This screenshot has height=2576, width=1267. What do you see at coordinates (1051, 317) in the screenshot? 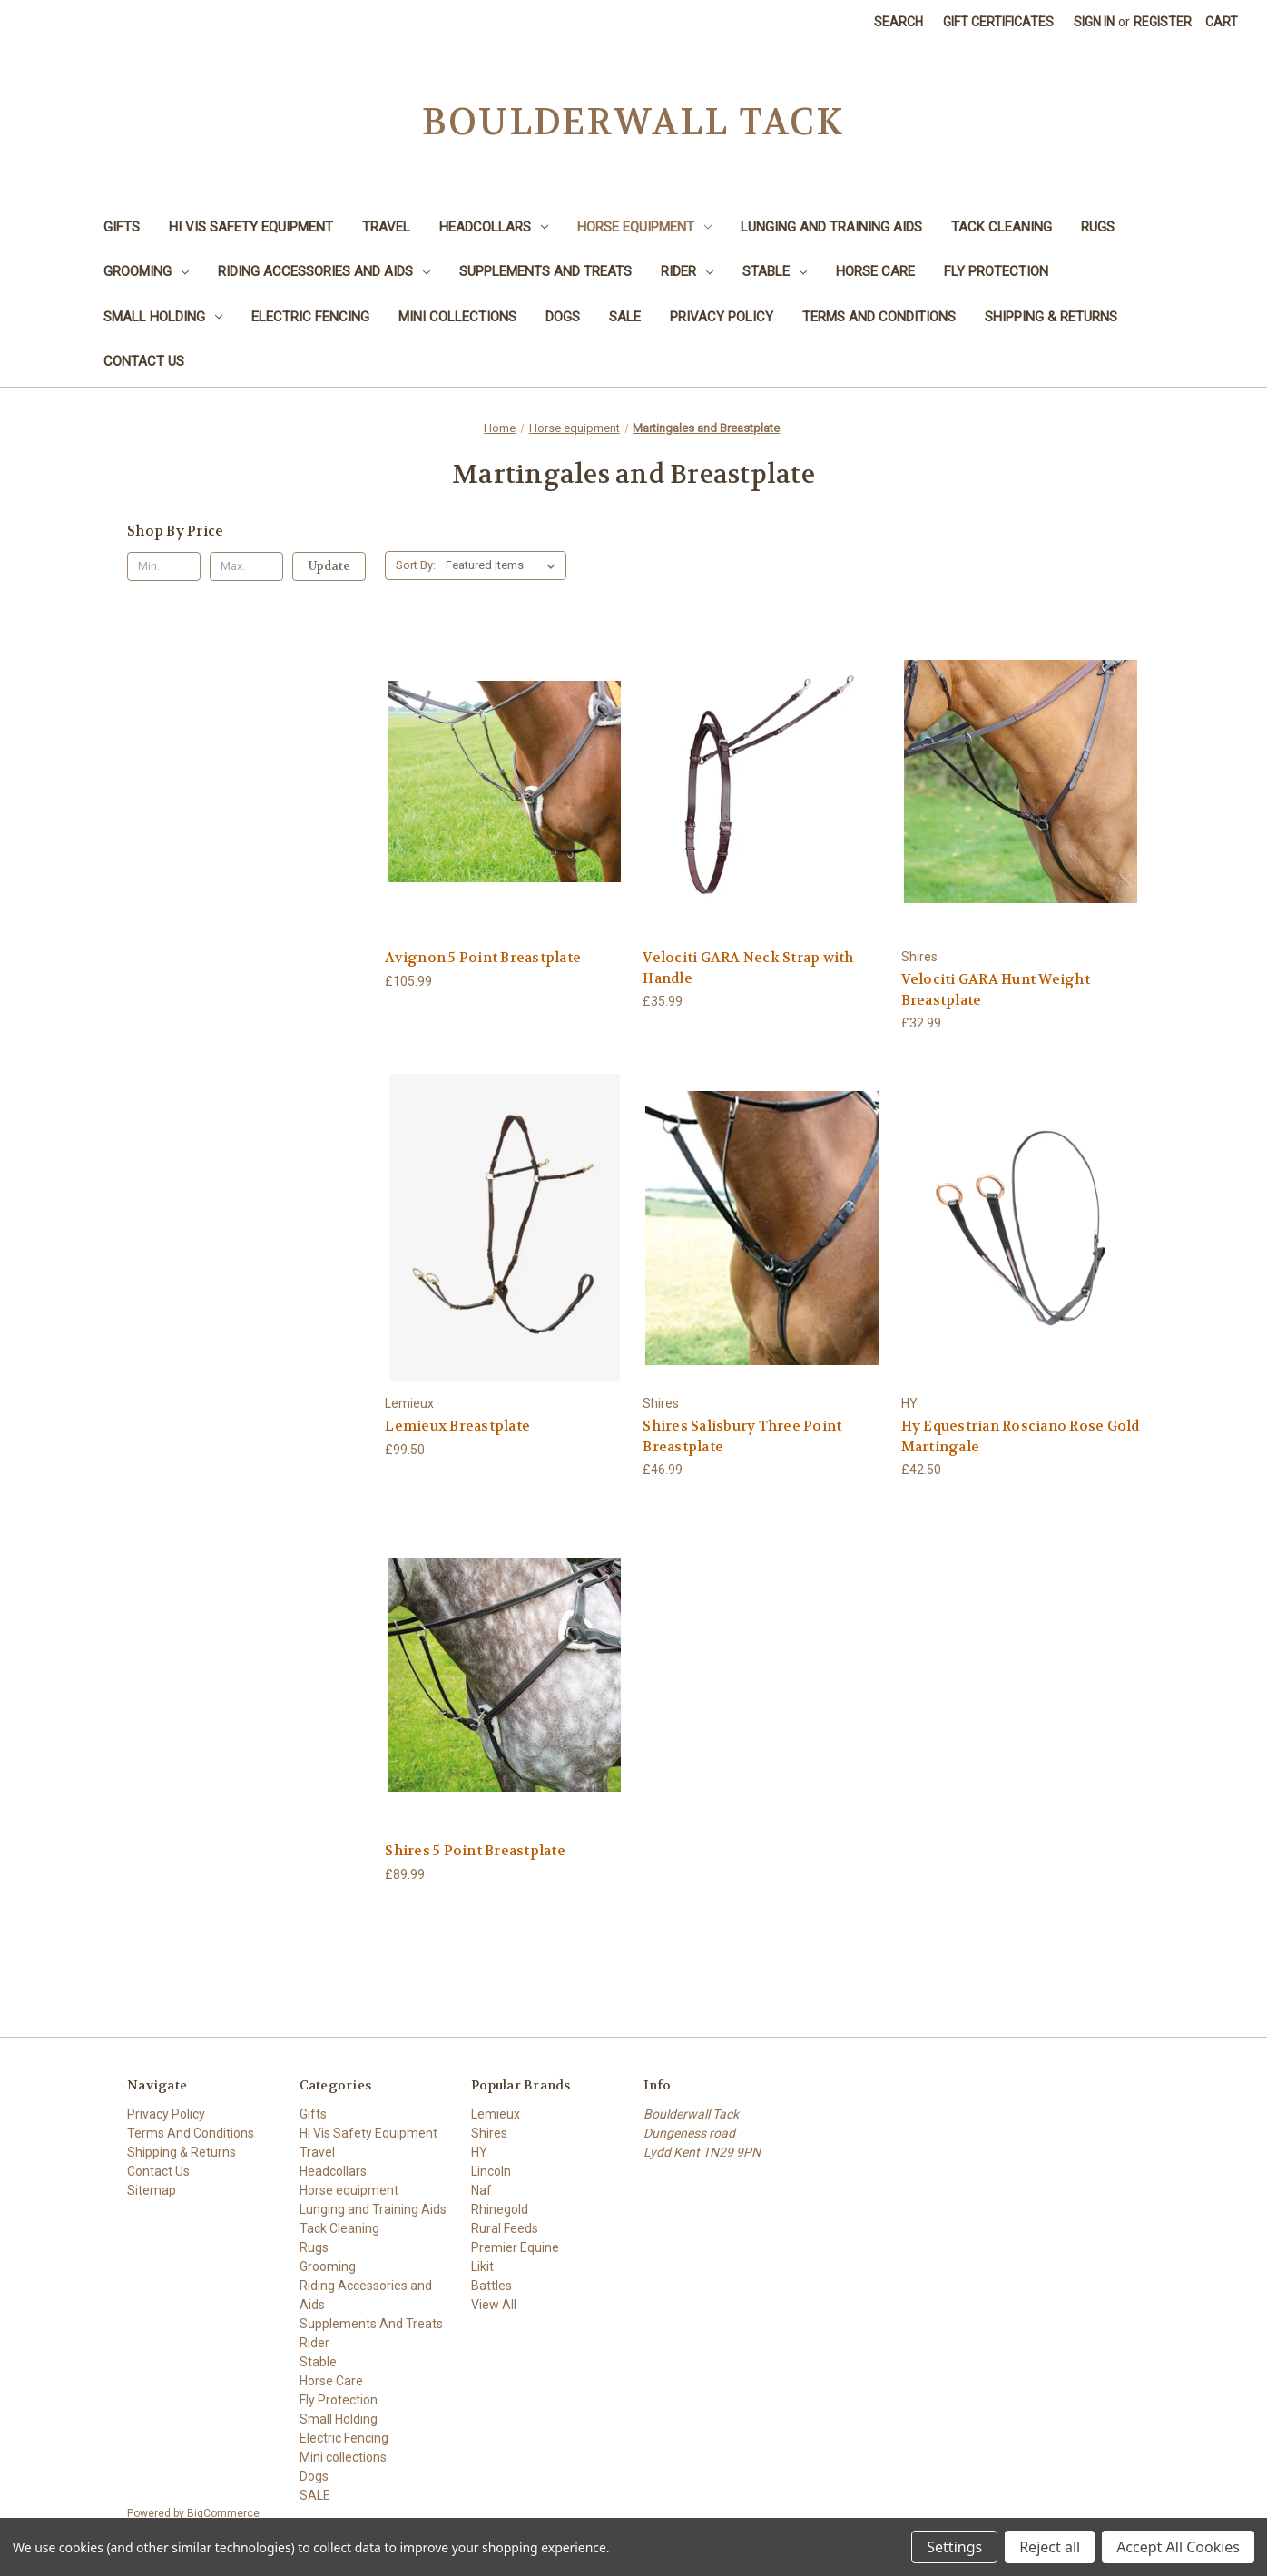
I see `Shipping & Returns` at bounding box center [1051, 317].